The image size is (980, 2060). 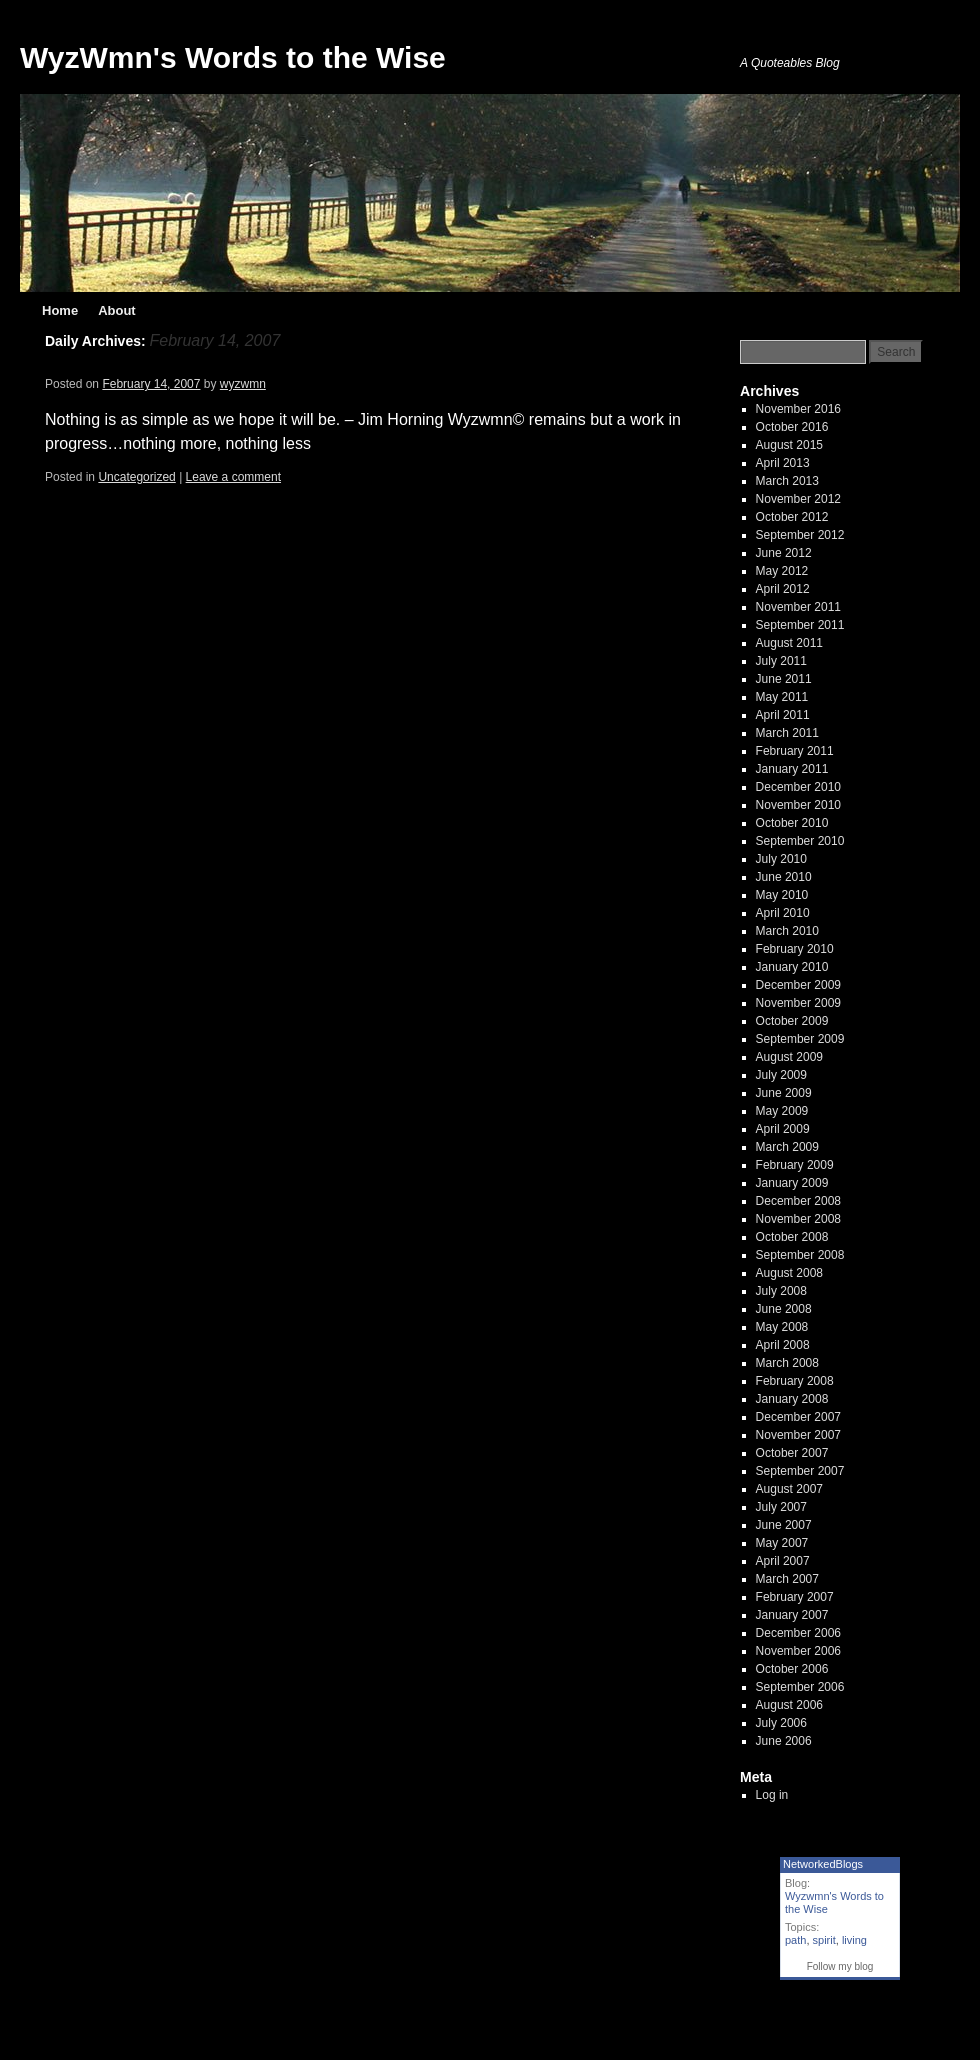 What do you see at coordinates (136, 477) in the screenshot?
I see `Uncategorized` at bounding box center [136, 477].